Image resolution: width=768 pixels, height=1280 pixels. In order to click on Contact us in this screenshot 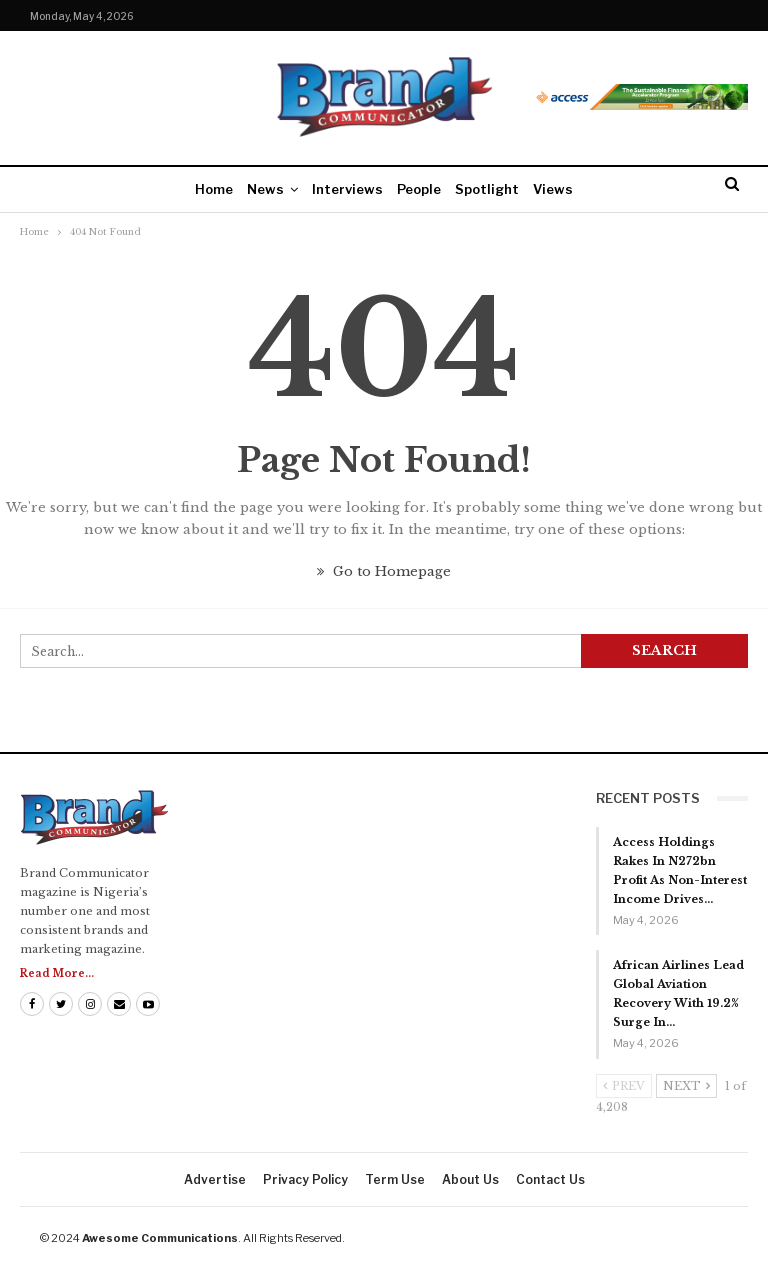, I will do `click(550, 1179)`.